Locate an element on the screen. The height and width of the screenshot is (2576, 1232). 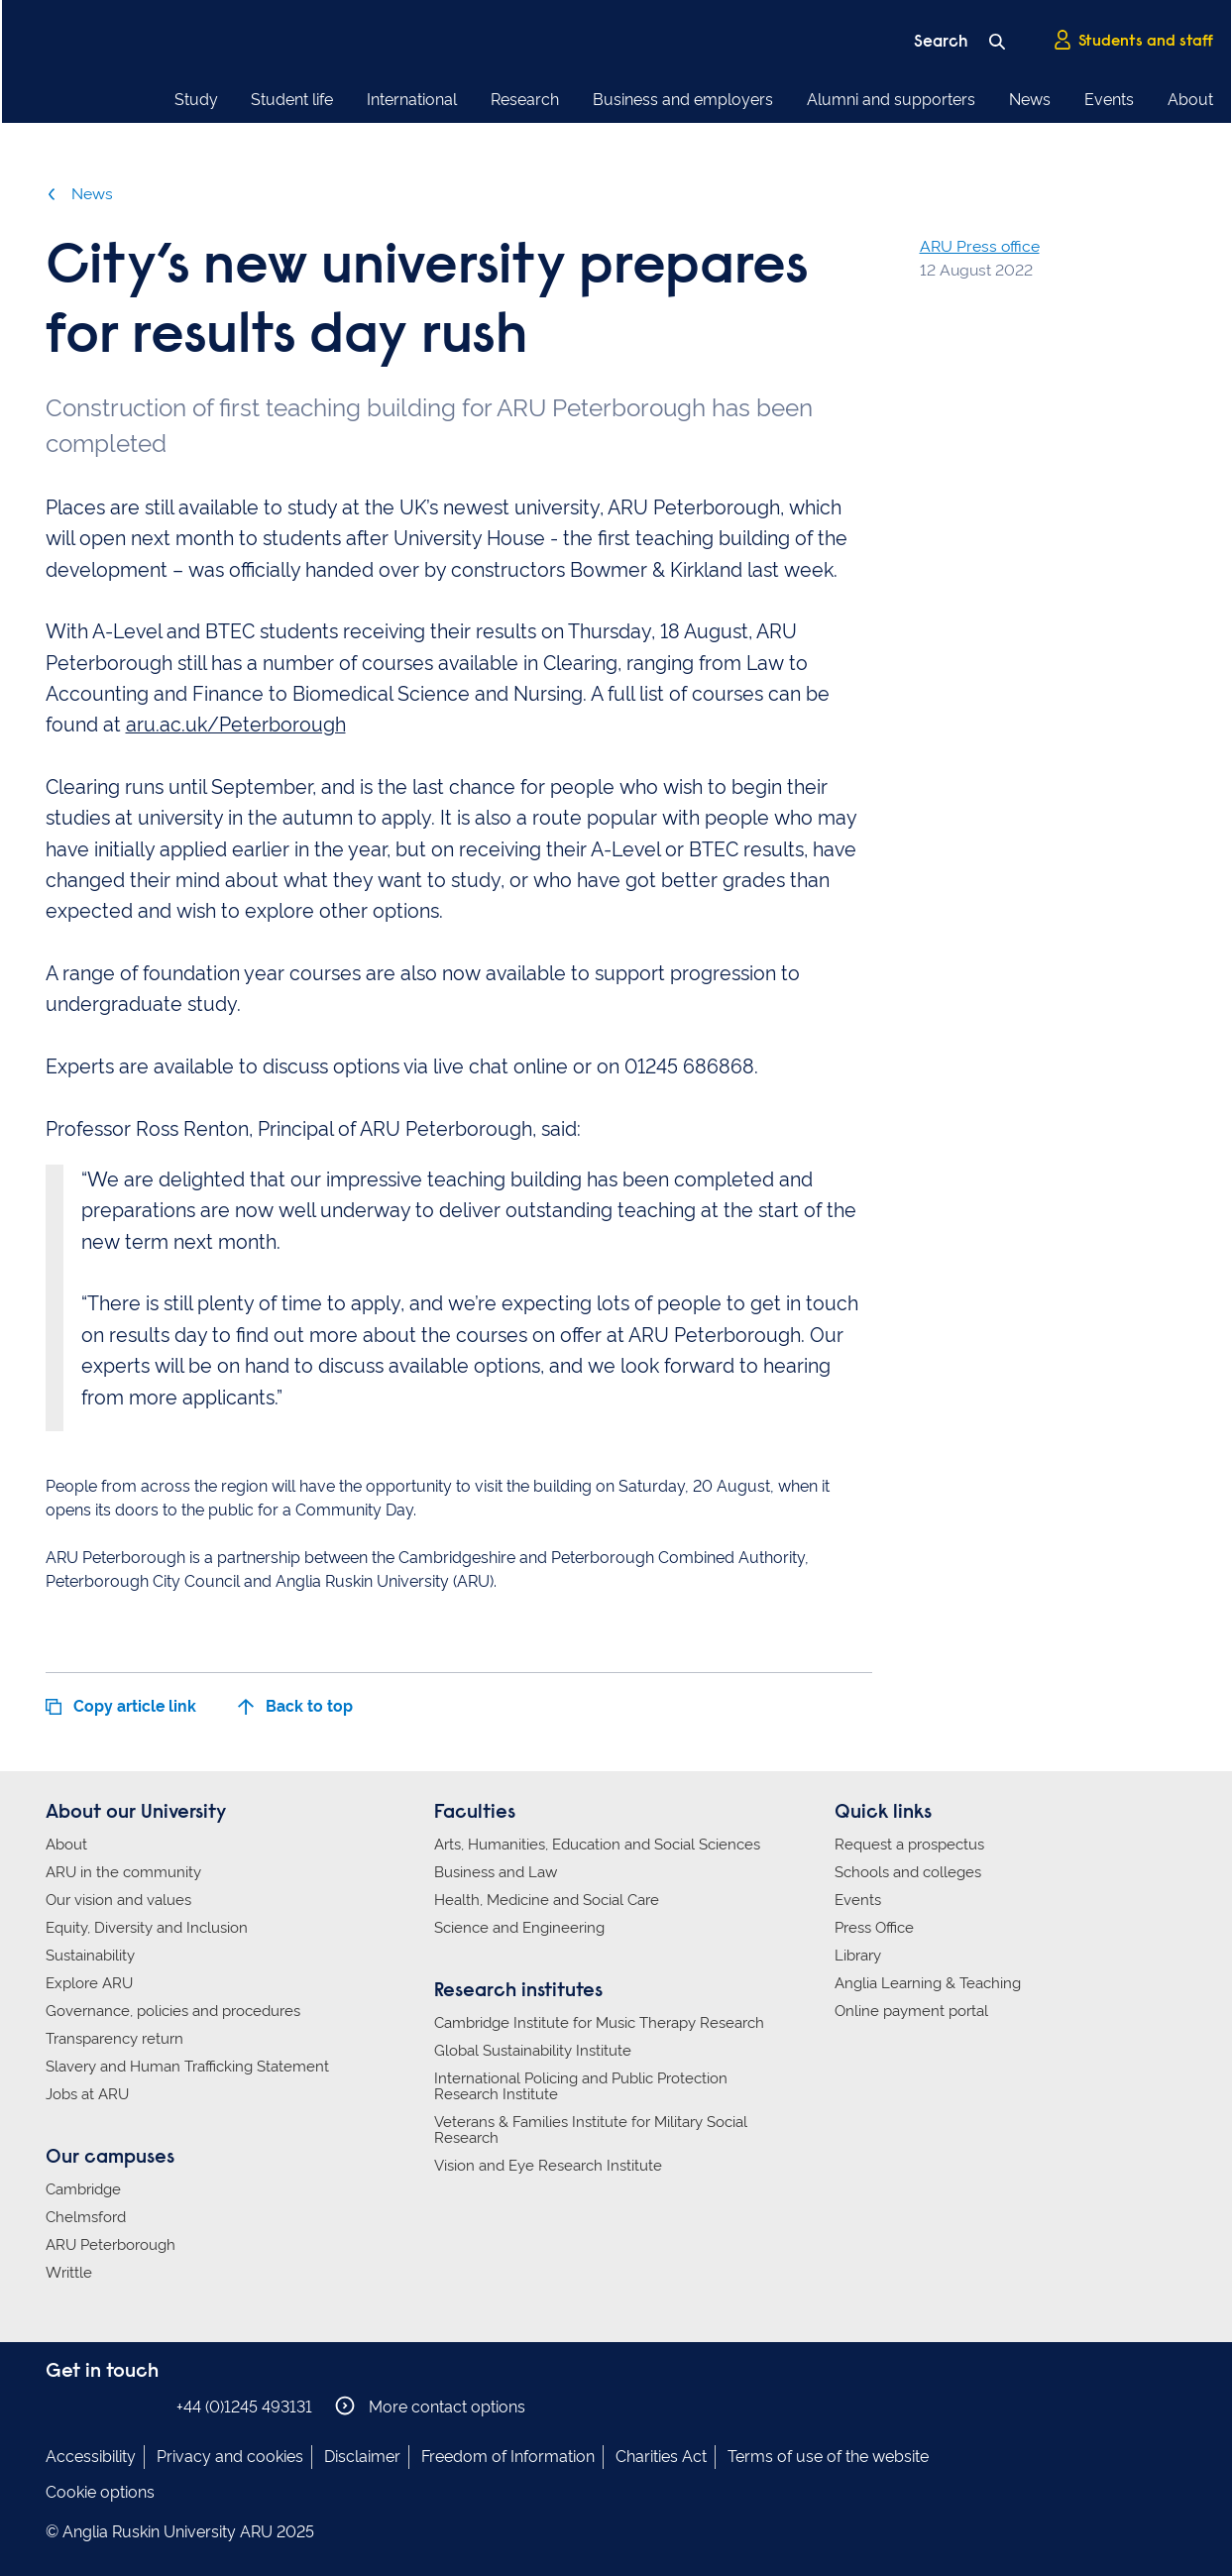
Arts, Humanities, Education and Social Sciences is located at coordinates (597, 1844).